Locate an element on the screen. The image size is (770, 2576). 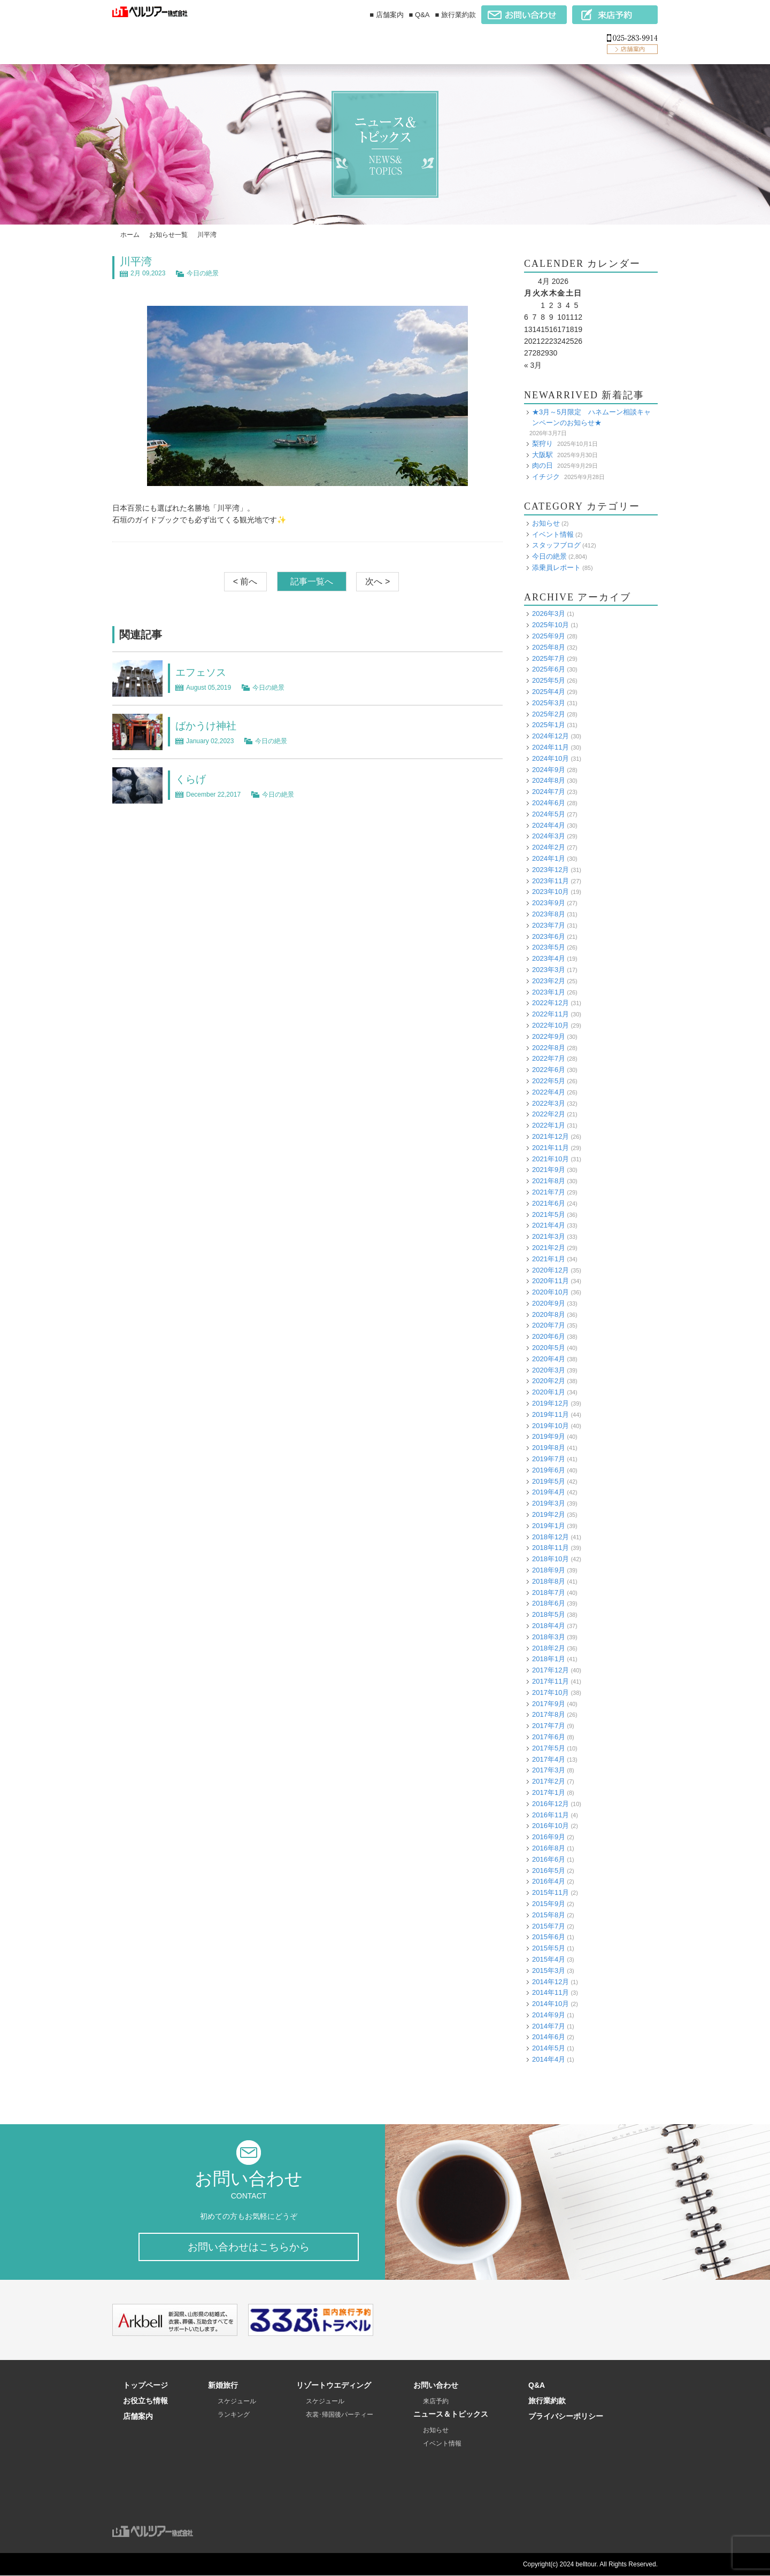
2024年12月 is located at coordinates (550, 736).